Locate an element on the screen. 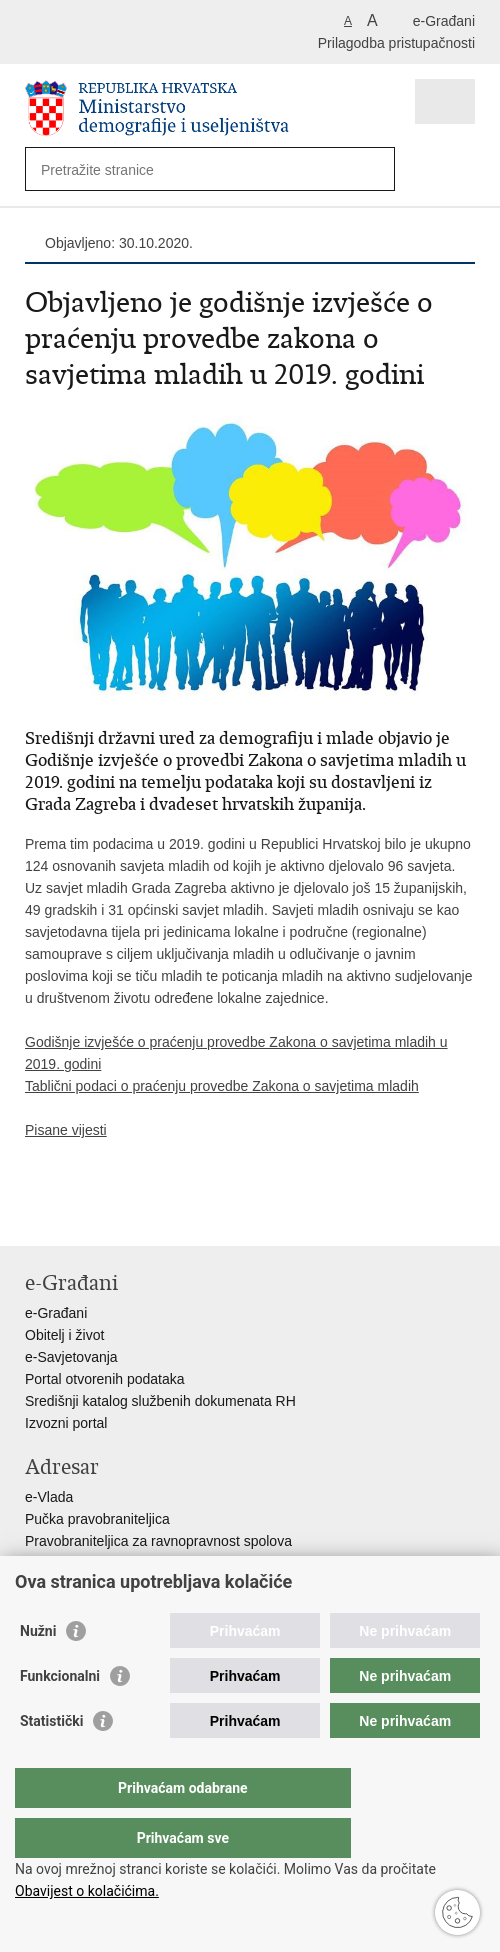  Portal otvorenih podataka is located at coordinates (105, 1379).